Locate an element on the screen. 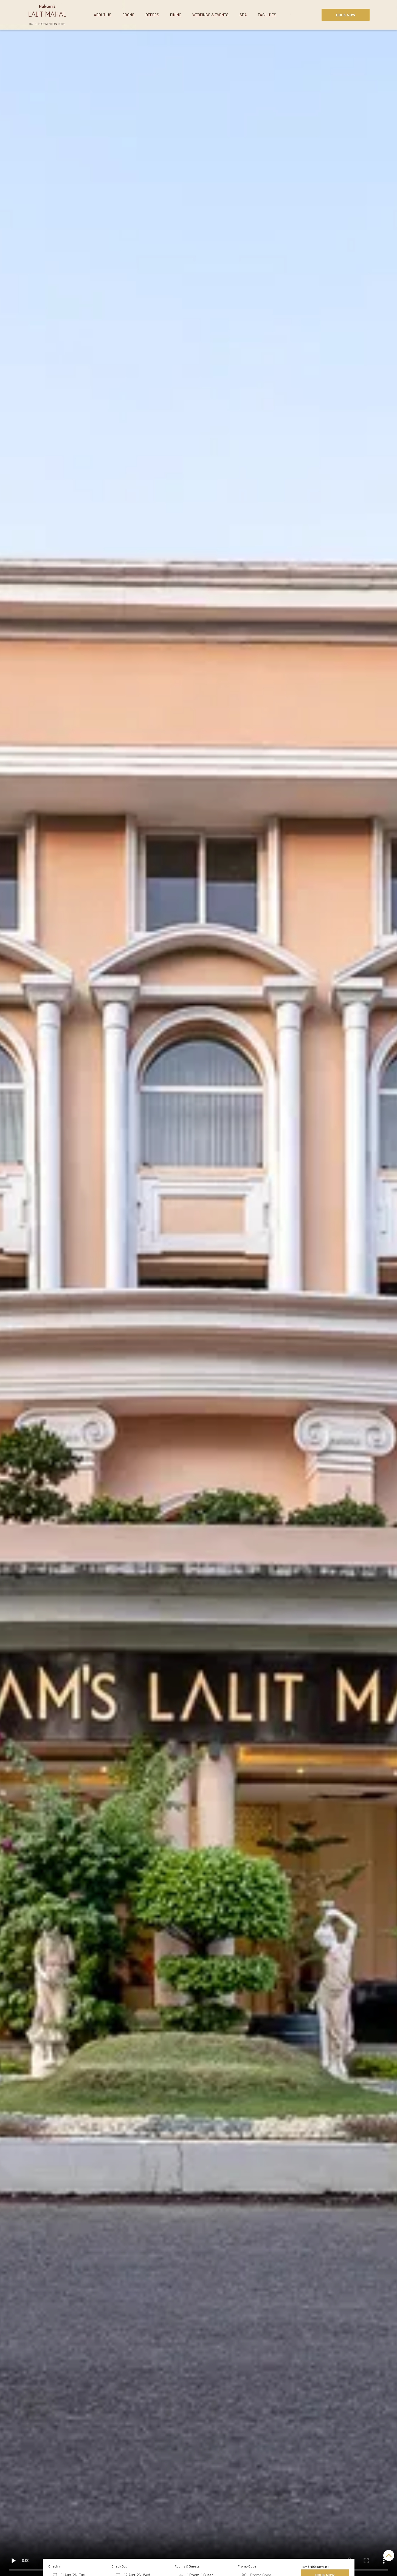 The image size is (397, 2576). Check Out is located at coordinates (119, 2566).